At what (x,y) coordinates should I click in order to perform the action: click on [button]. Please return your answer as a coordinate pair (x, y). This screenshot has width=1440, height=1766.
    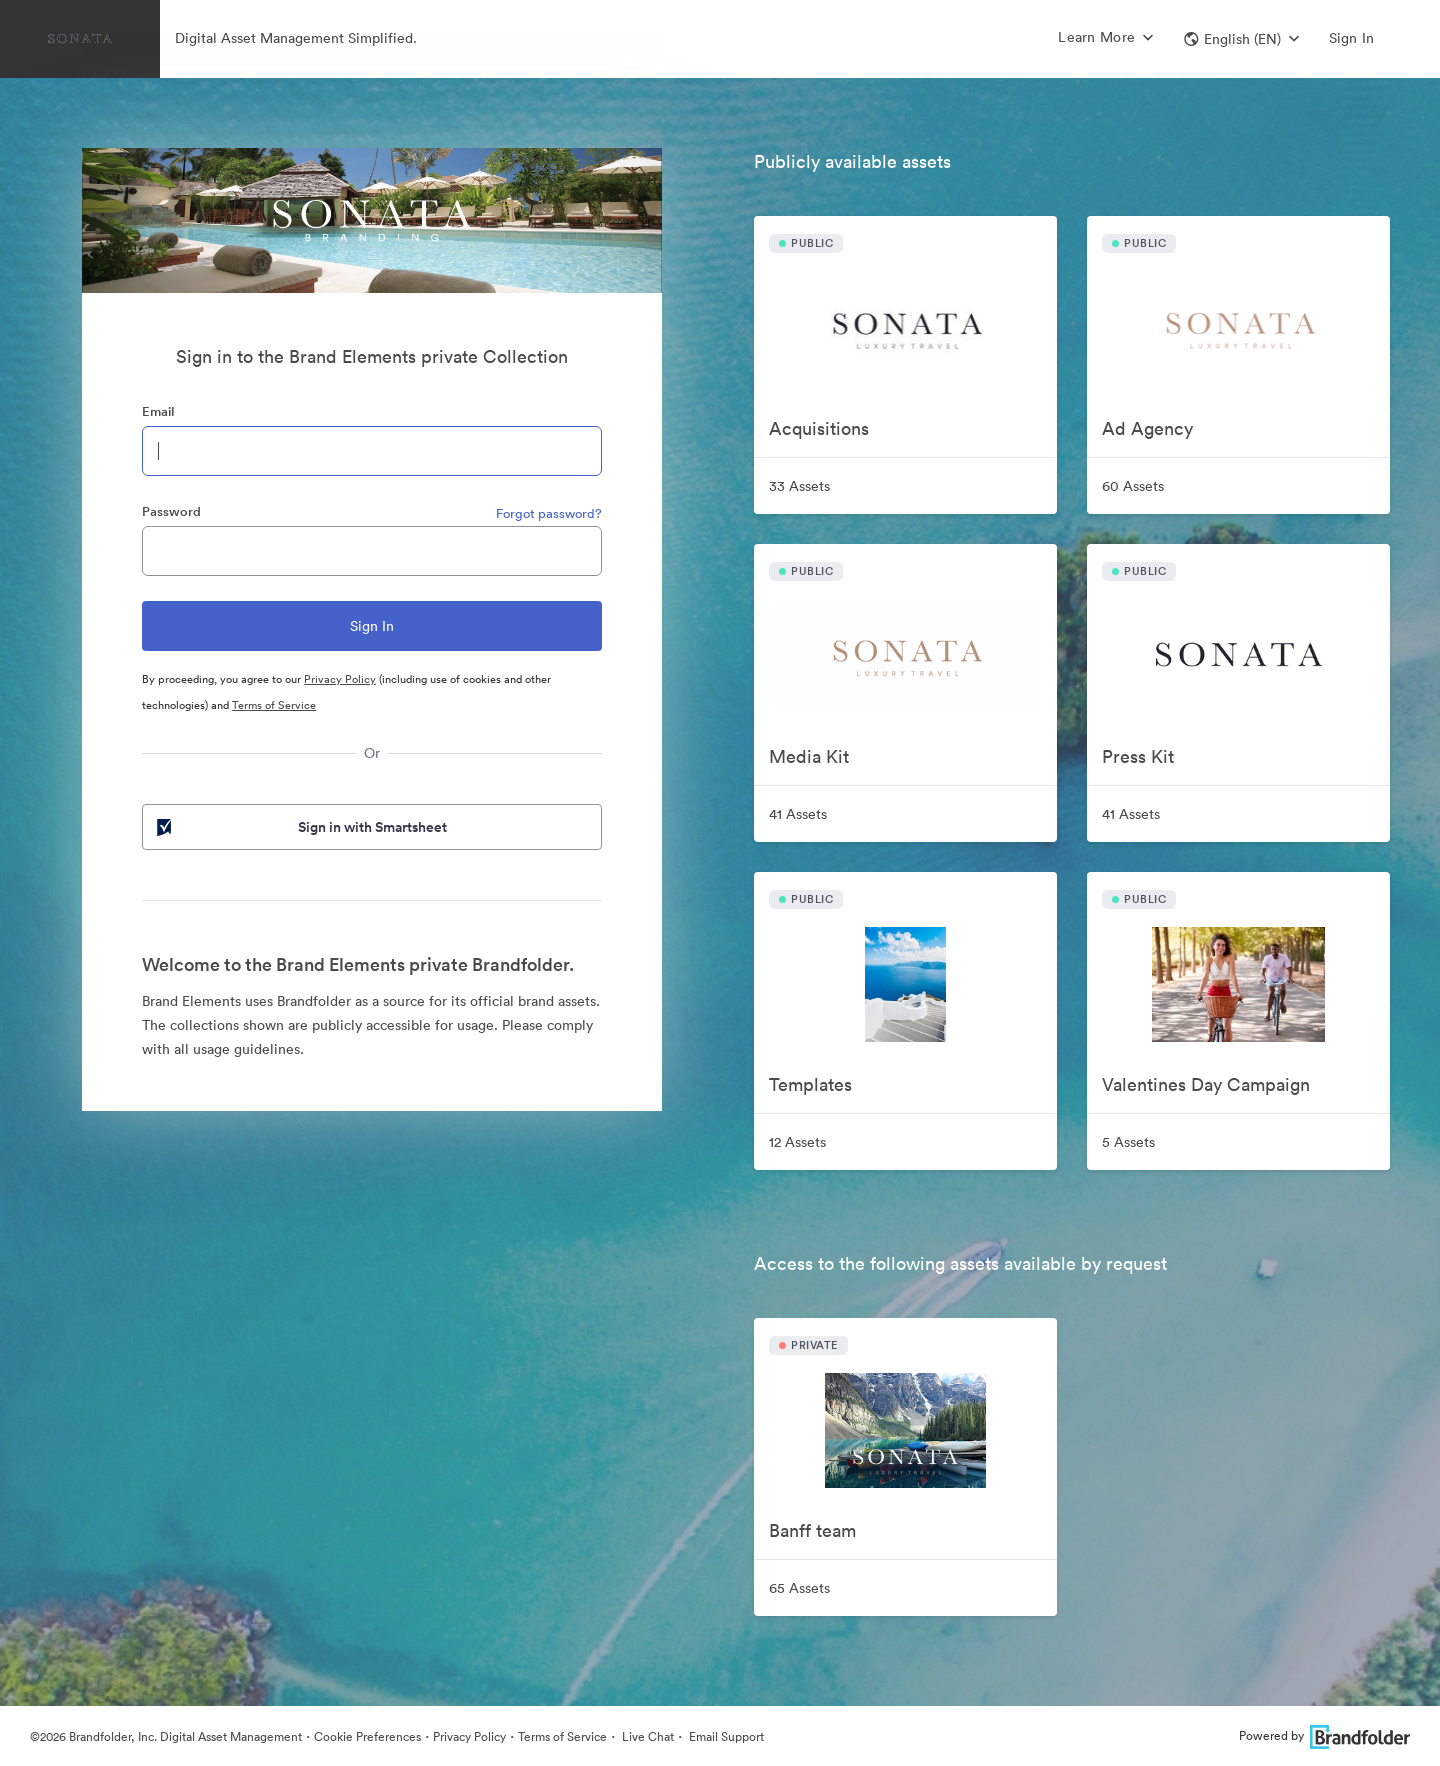
    Looking at the image, I should click on (1241, 39).